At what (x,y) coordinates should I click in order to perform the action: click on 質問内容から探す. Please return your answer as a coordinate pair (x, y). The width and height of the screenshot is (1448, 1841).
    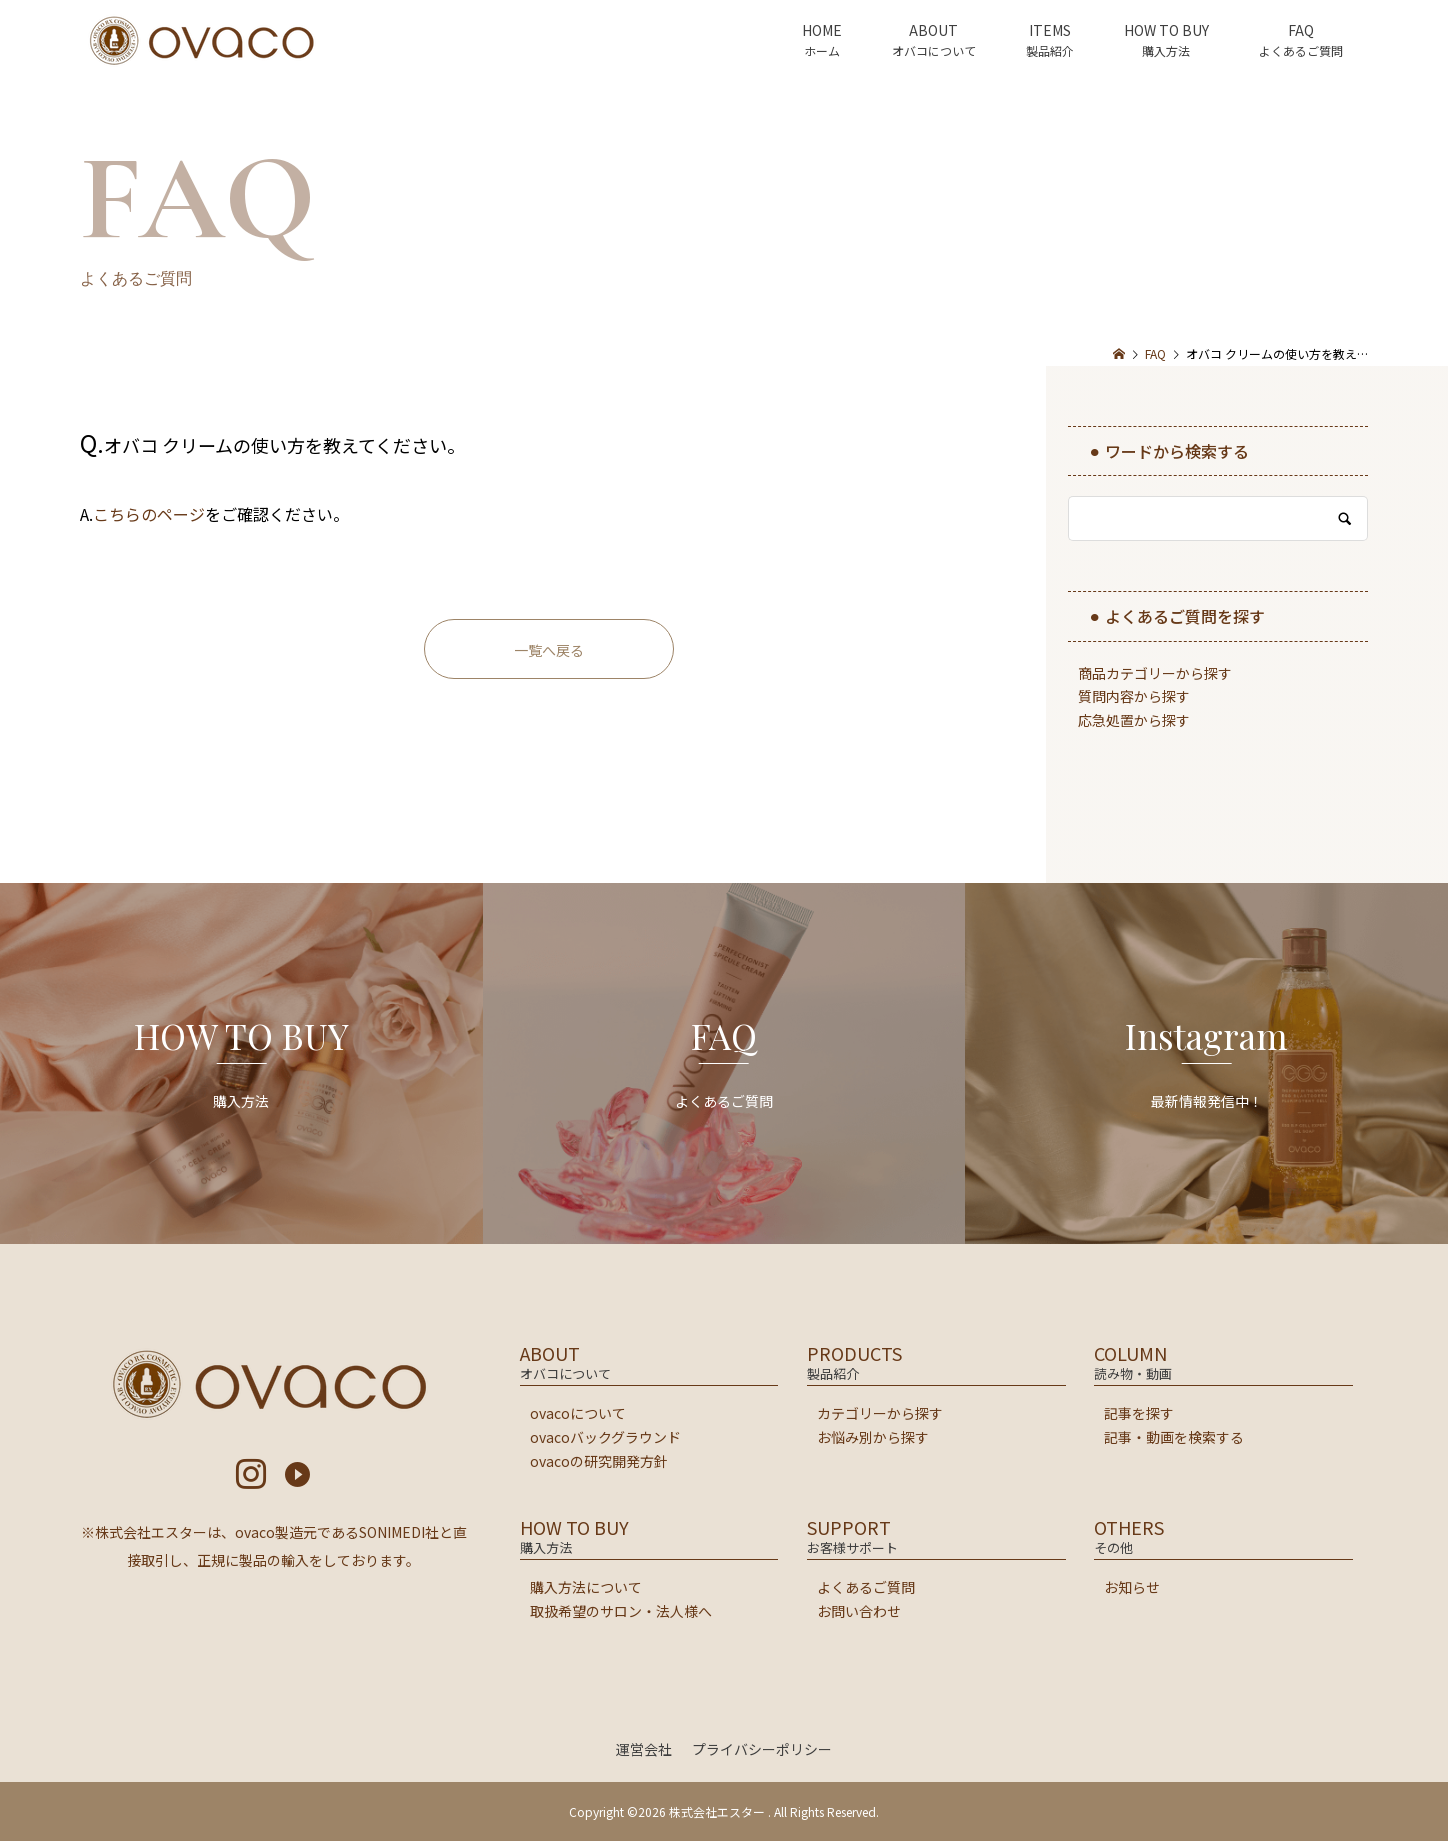
    Looking at the image, I should click on (1134, 696).